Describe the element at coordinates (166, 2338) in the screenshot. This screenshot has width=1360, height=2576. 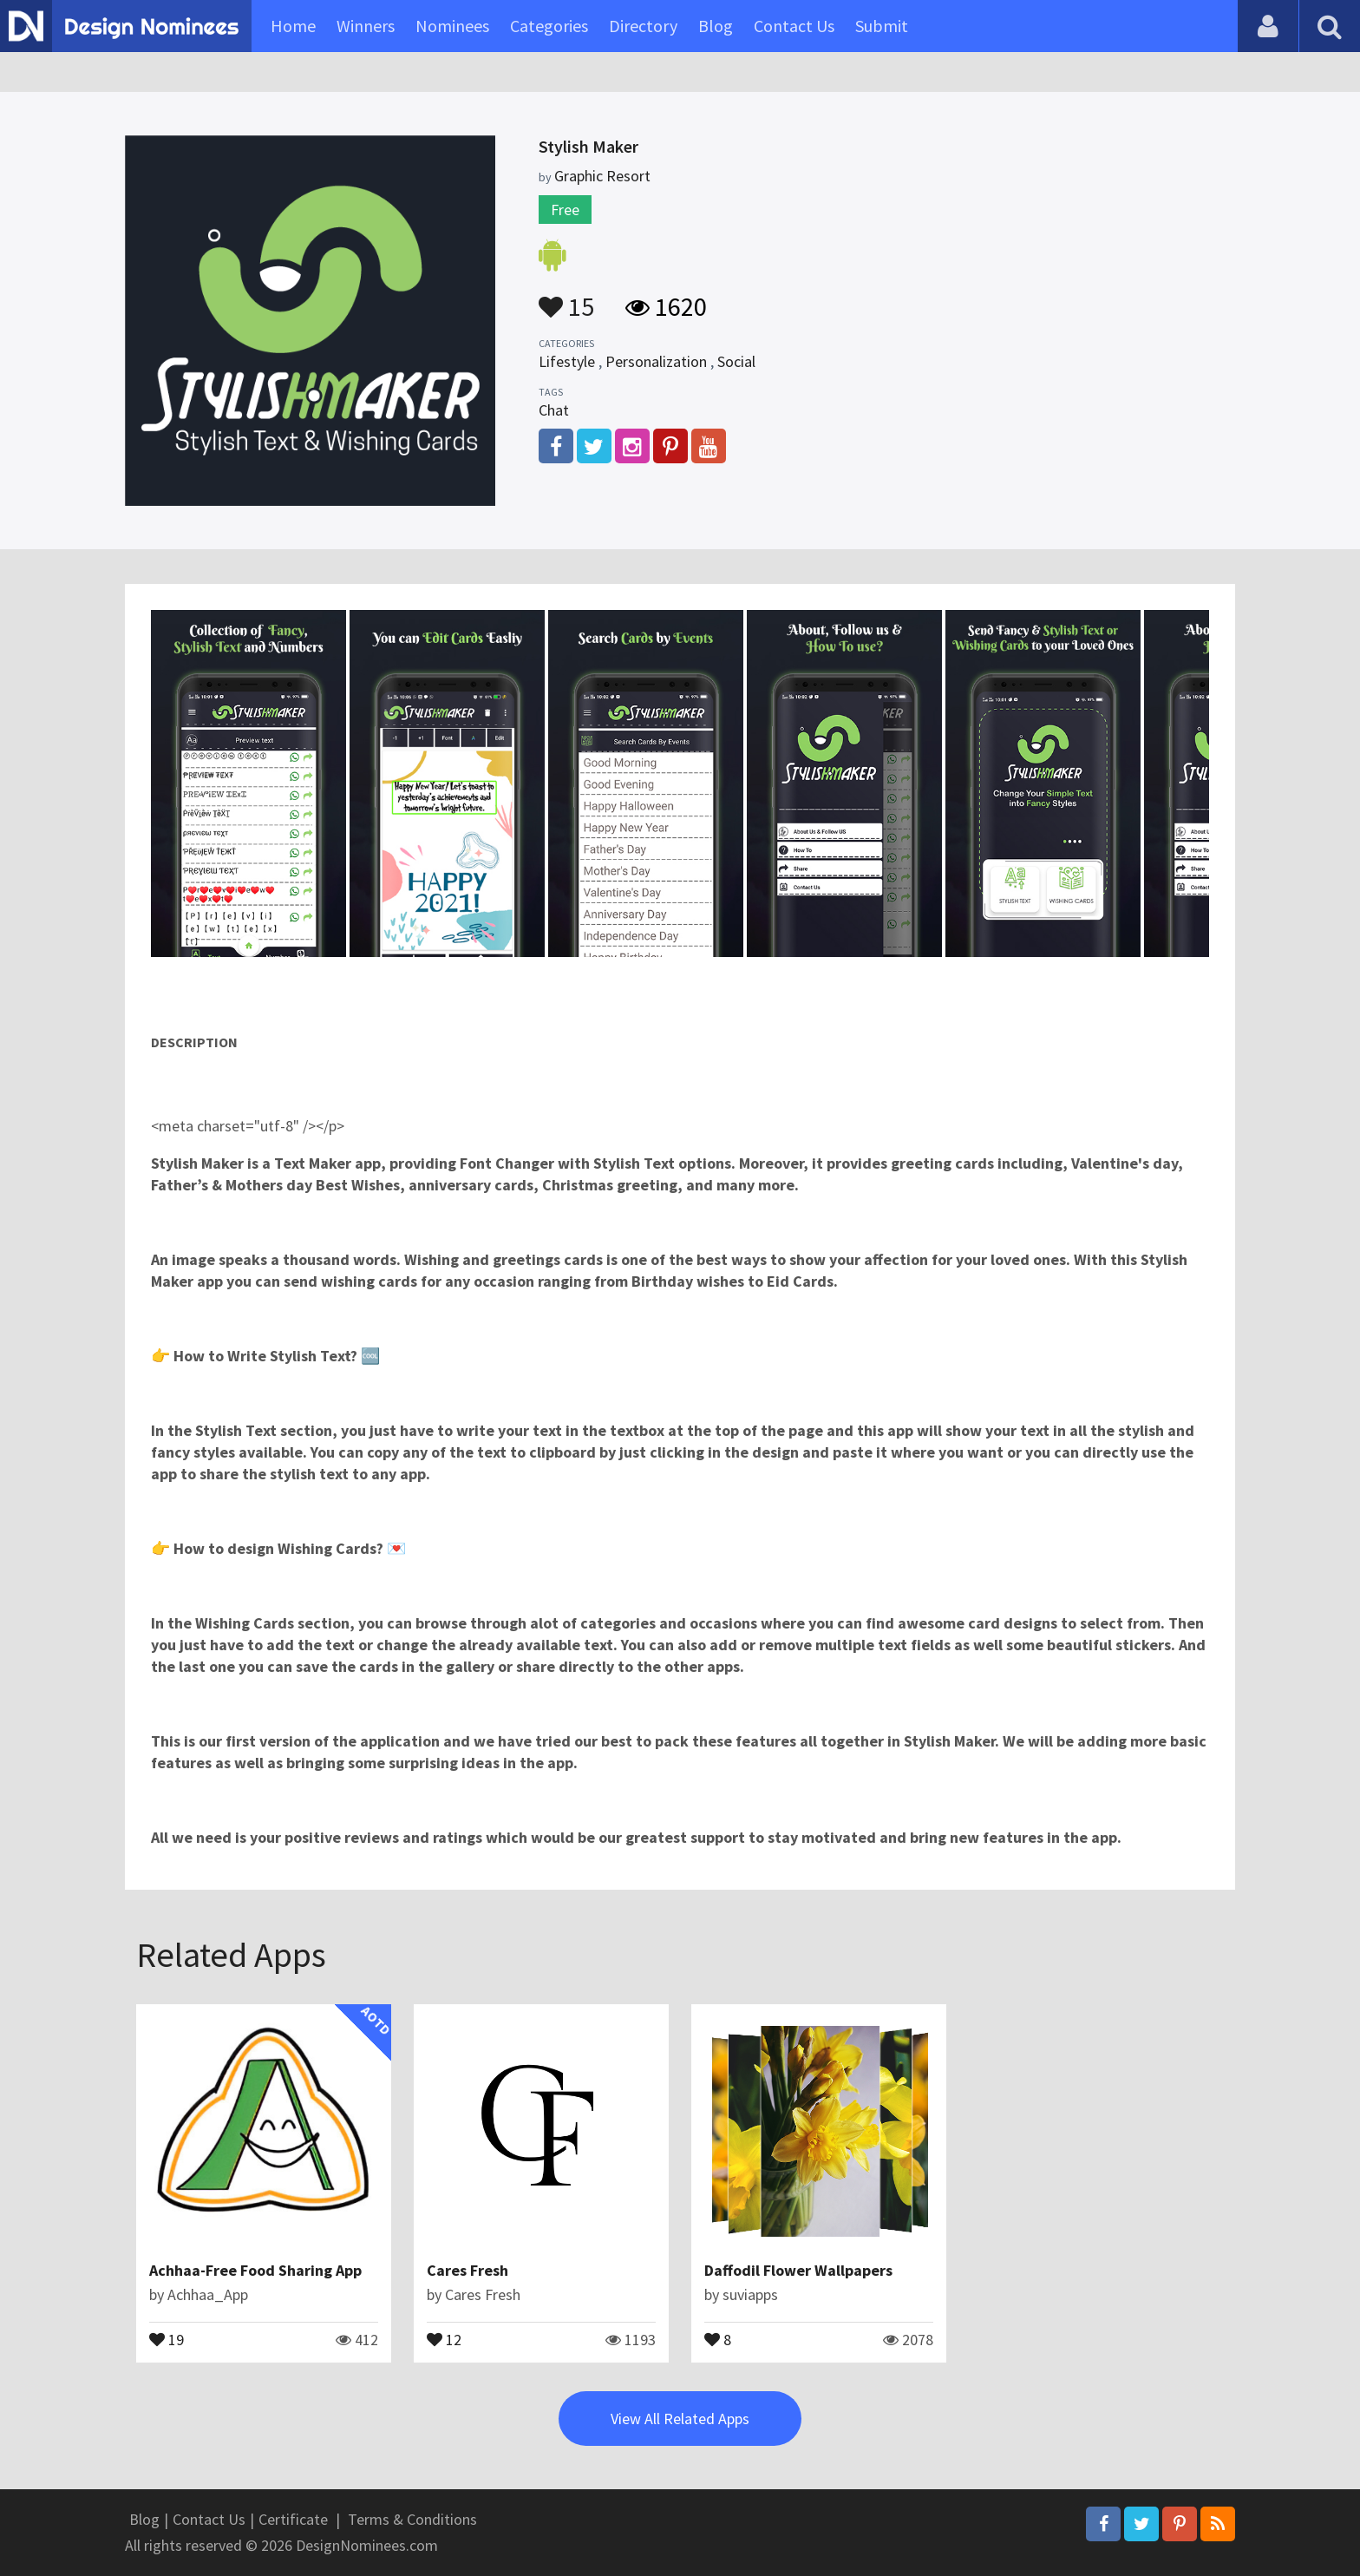
I see `19` at that location.